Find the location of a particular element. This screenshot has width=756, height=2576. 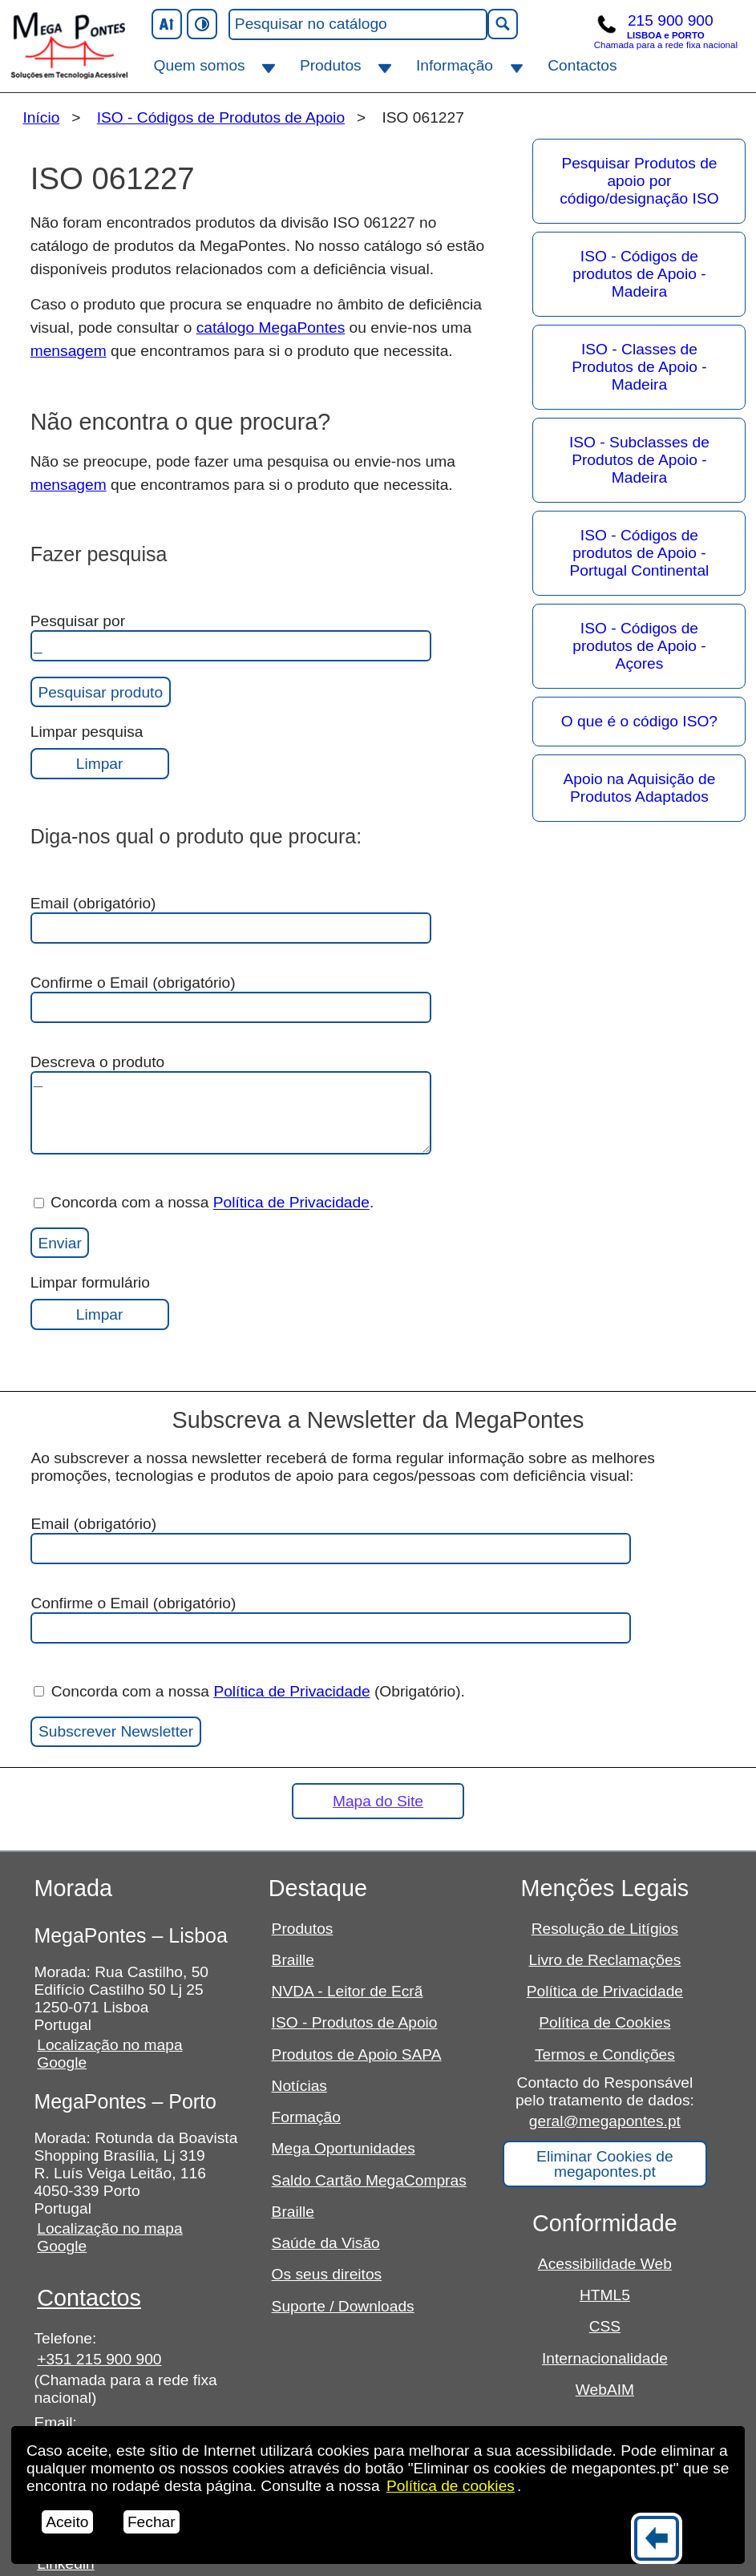

ISO - Códigos de produtos de Apoio - Açores is located at coordinates (638, 646).